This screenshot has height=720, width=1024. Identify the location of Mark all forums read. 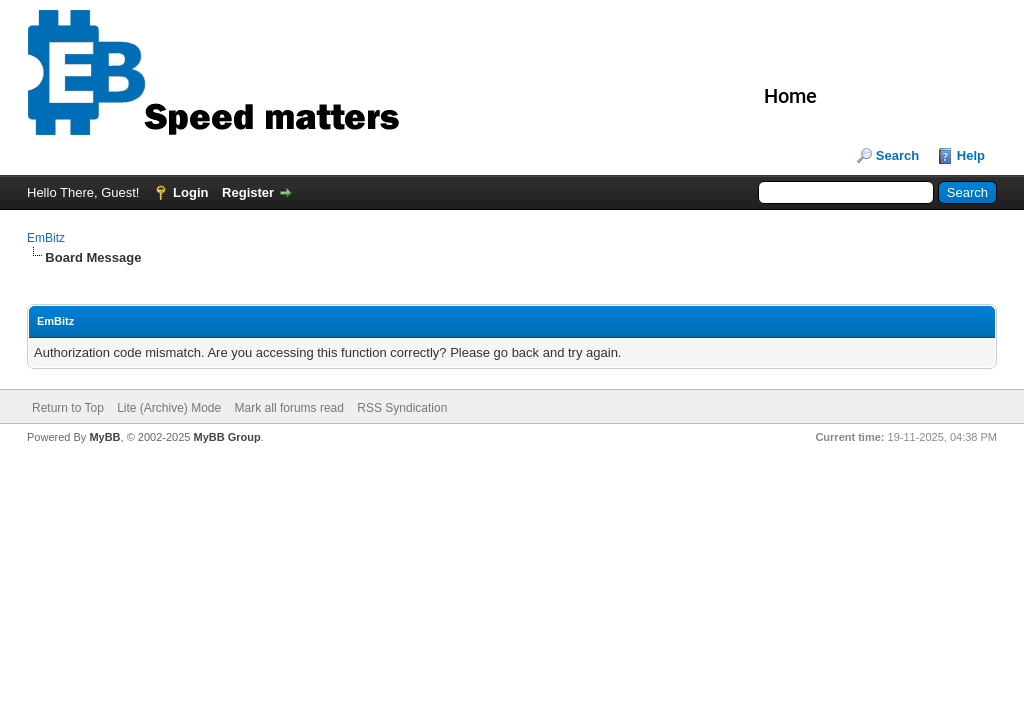
(289, 408).